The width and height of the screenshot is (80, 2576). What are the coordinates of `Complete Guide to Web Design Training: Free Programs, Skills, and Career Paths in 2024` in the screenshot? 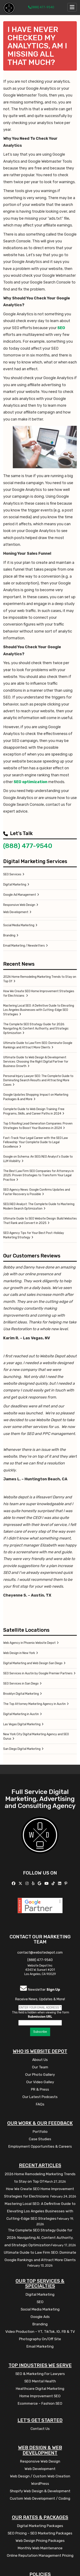 It's located at (33, 1111).